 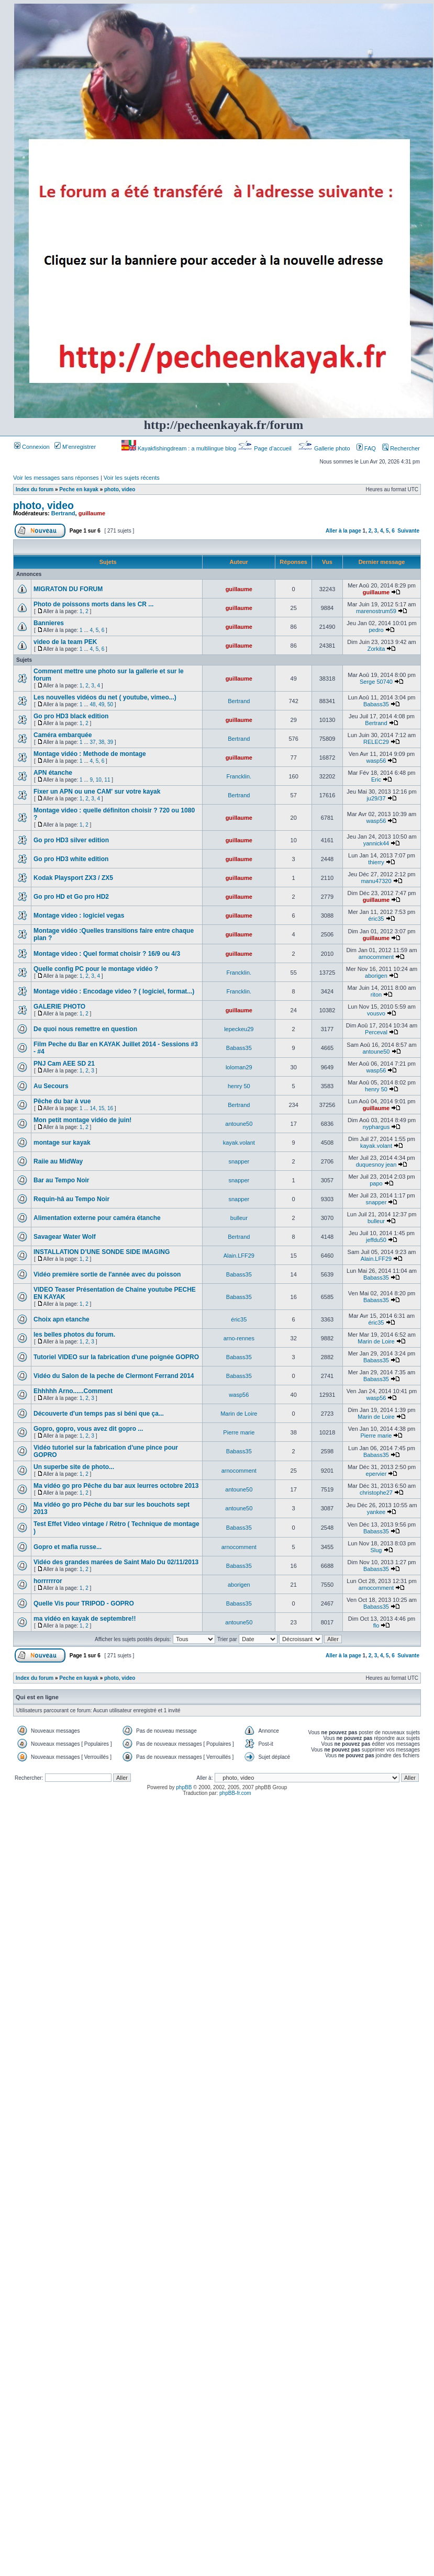 I want to click on 10, so click(x=99, y=780).